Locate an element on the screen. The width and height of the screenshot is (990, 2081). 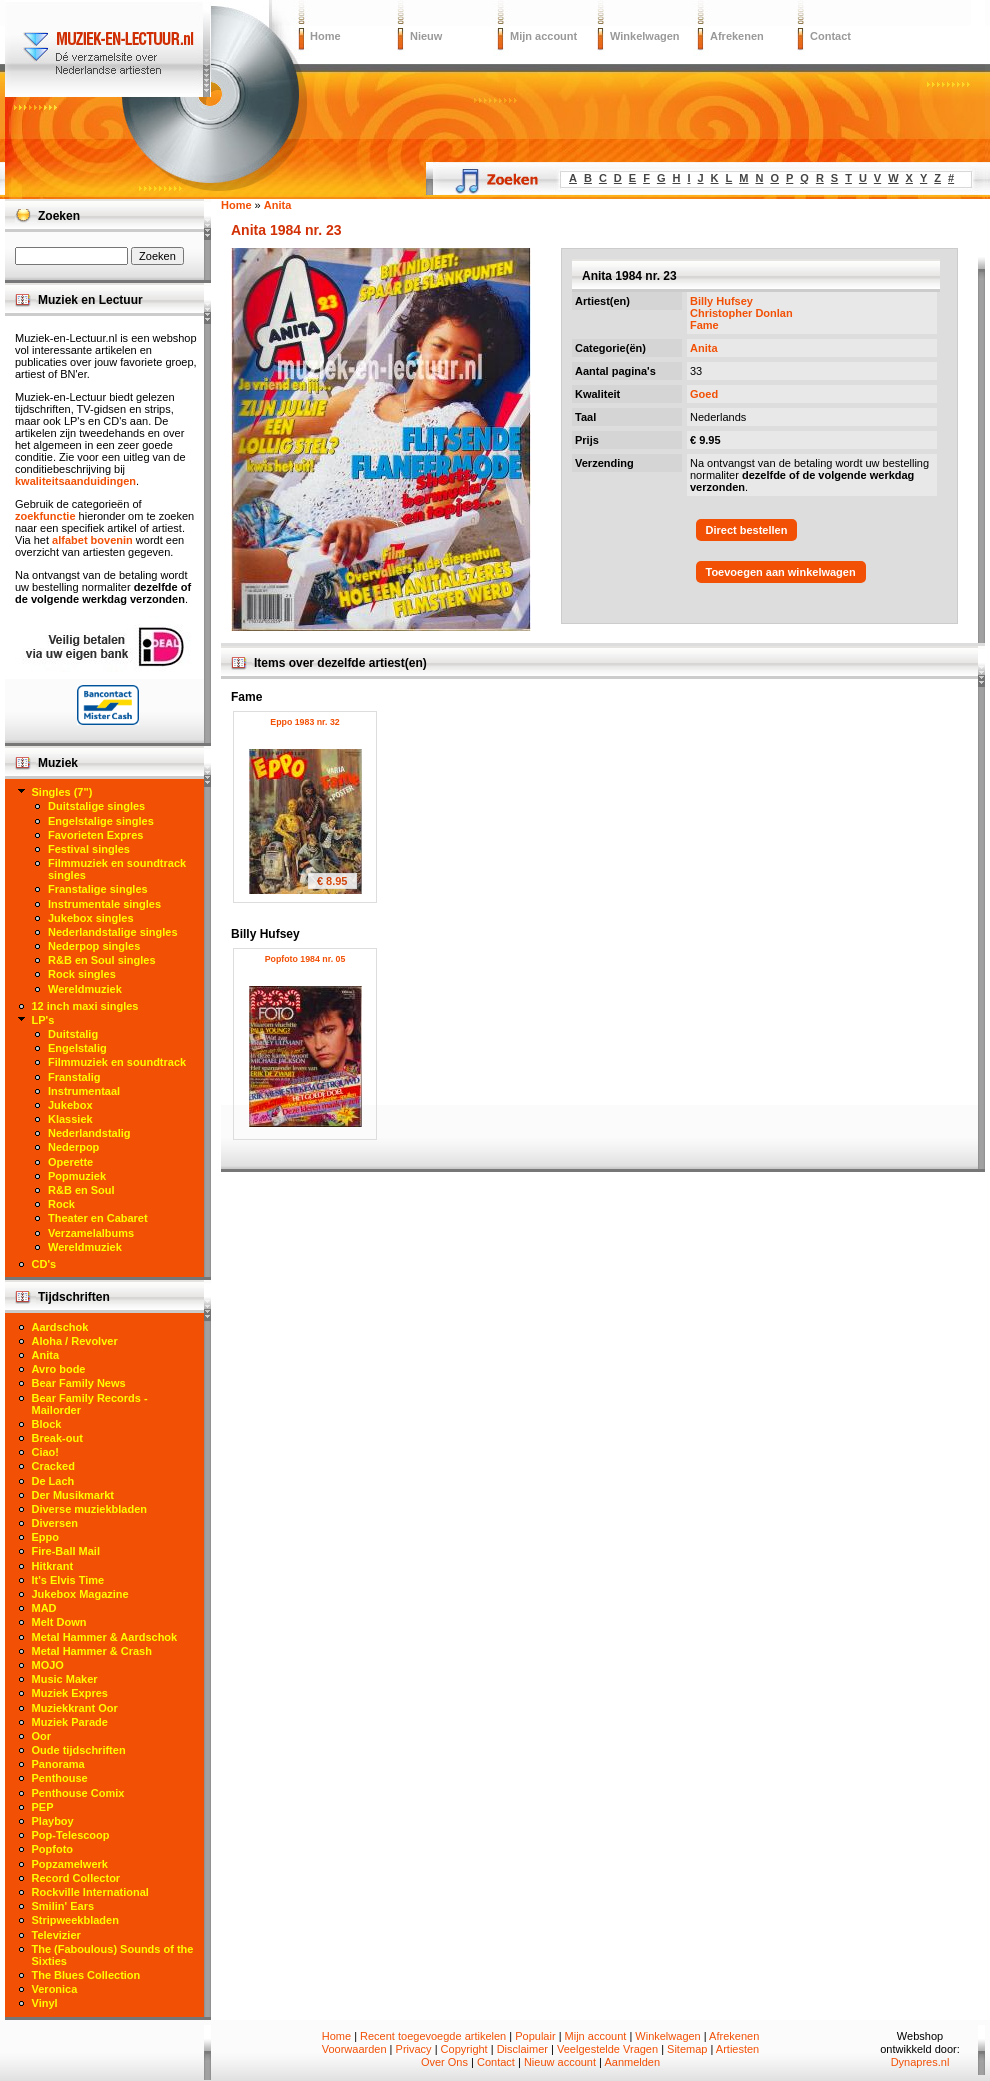
Wereldmuziek is located at coordinates (85, 989).